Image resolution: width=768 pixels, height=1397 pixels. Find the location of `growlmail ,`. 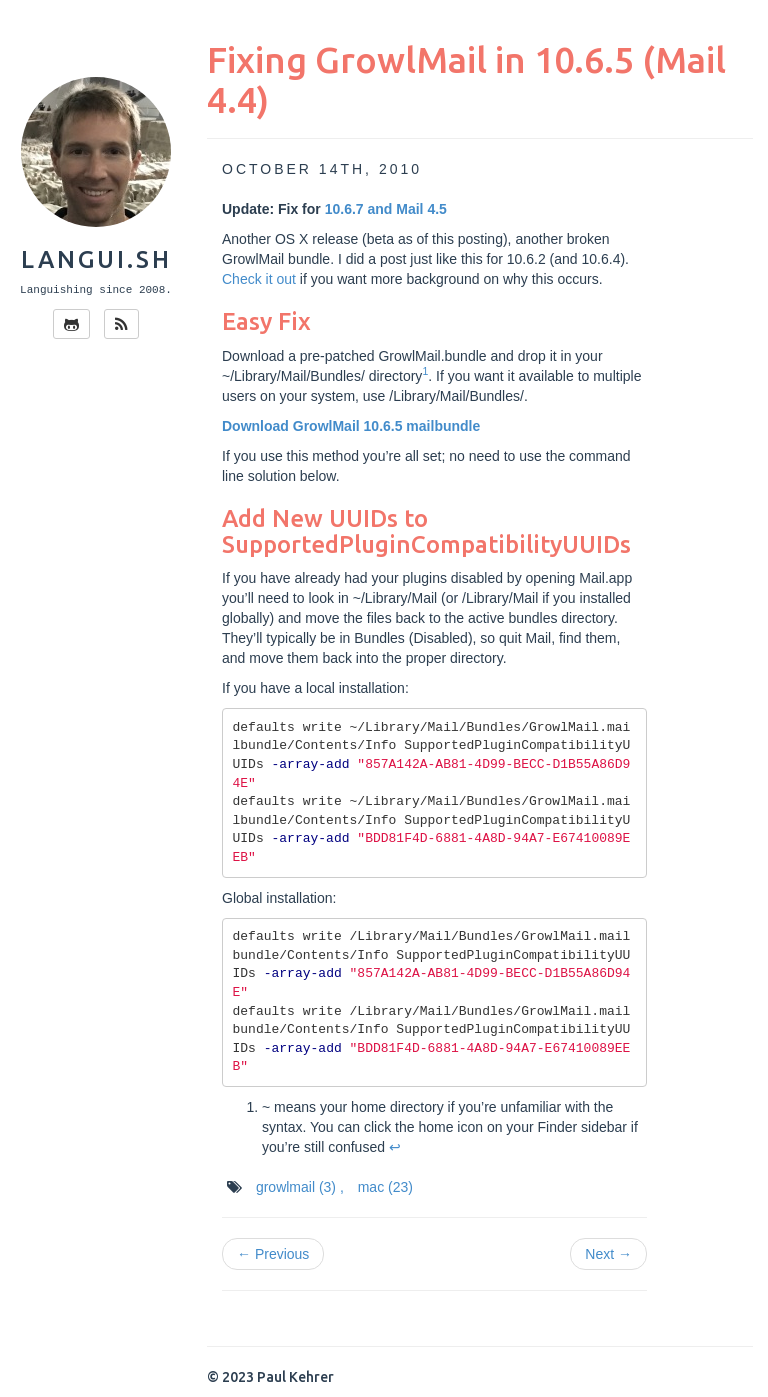

growlmail , is located at coordinates (300, 1187).